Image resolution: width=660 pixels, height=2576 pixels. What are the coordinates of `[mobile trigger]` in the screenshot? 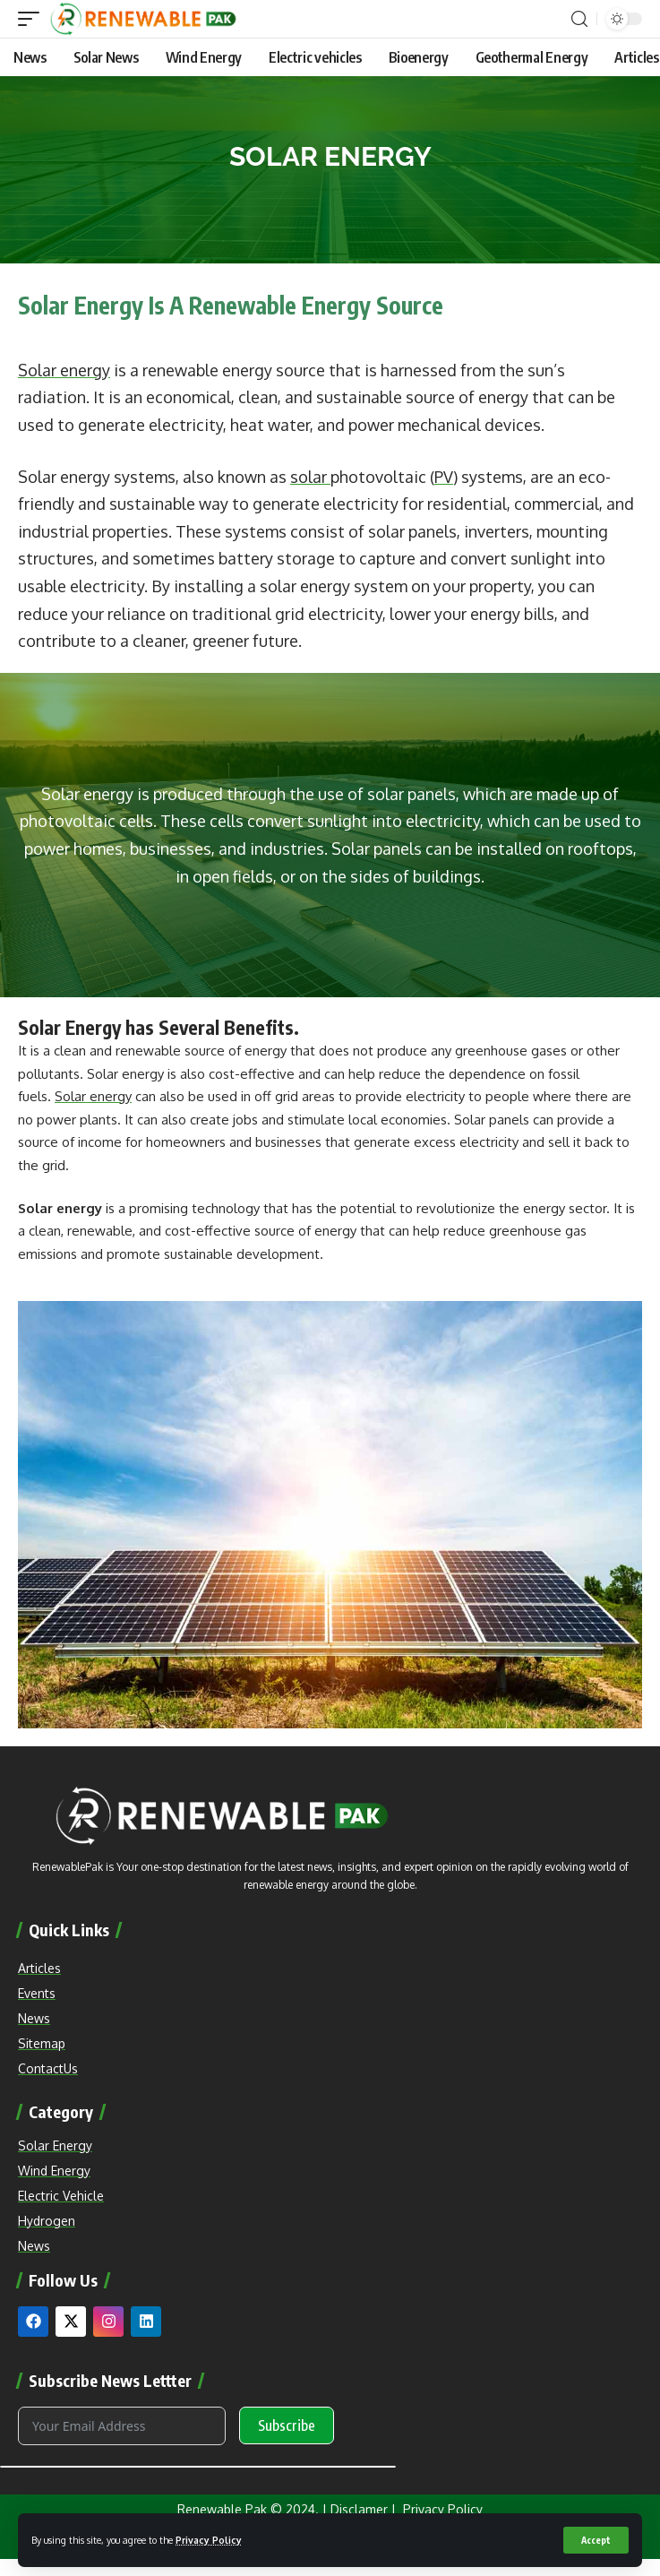 It's located at (33, 19).